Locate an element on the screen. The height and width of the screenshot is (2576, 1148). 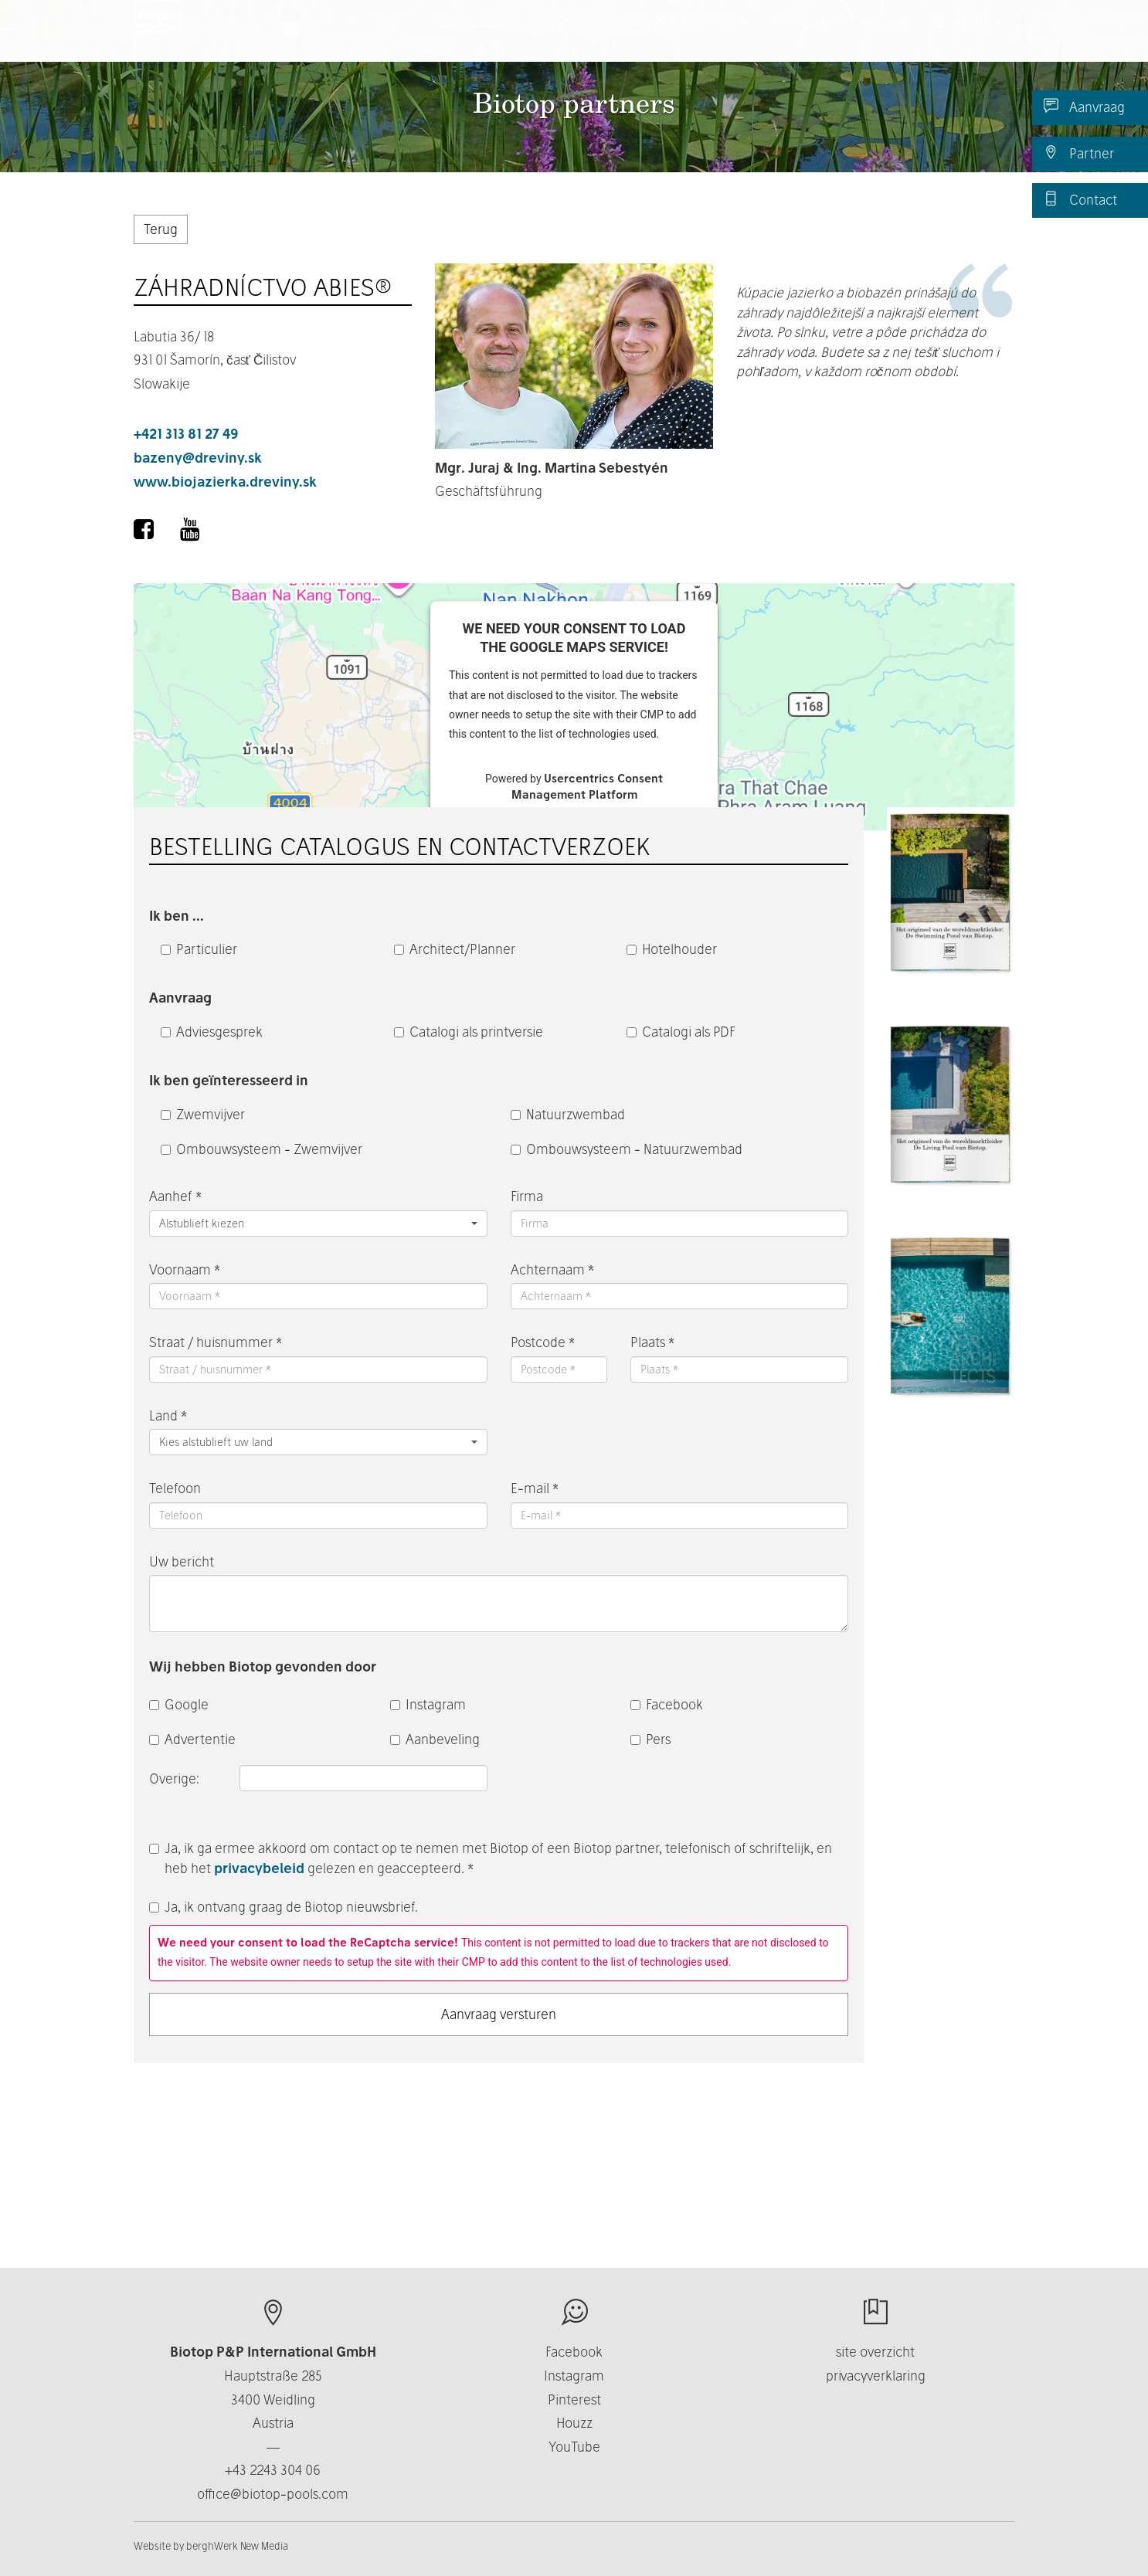
Zwemvijver is located at coordinates (203, 1114).